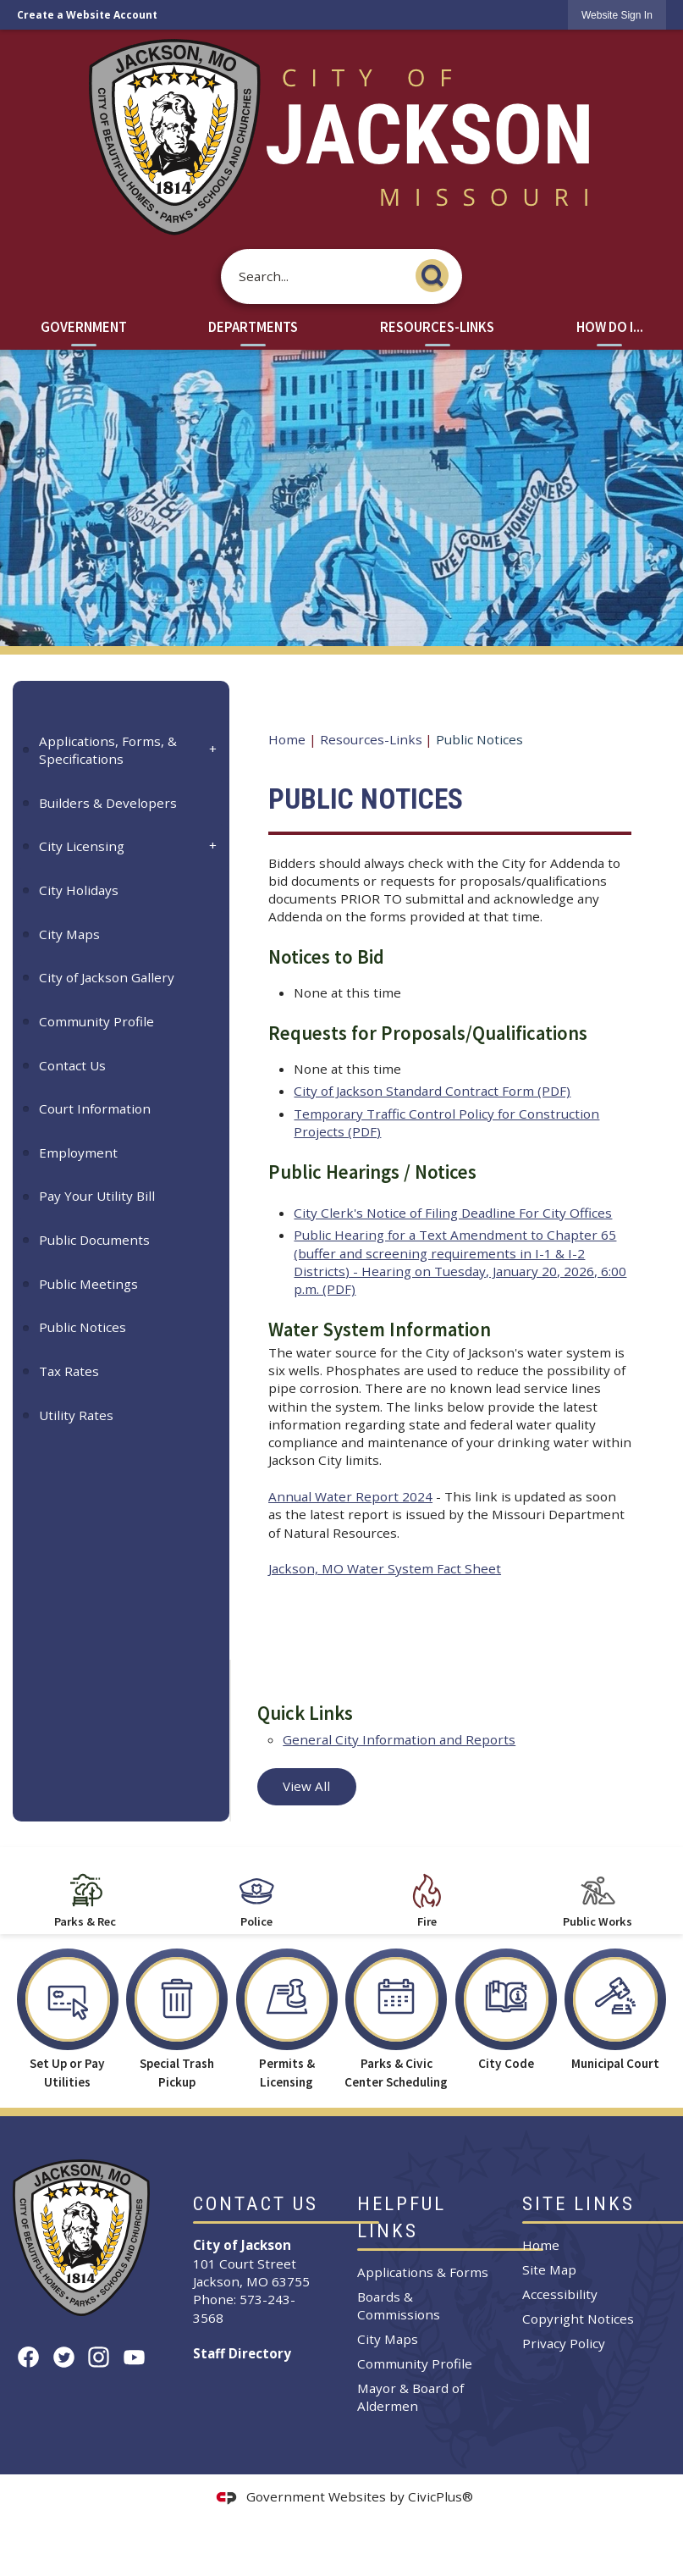  I want to click on Boards & Commissions, so click(398, 2305).